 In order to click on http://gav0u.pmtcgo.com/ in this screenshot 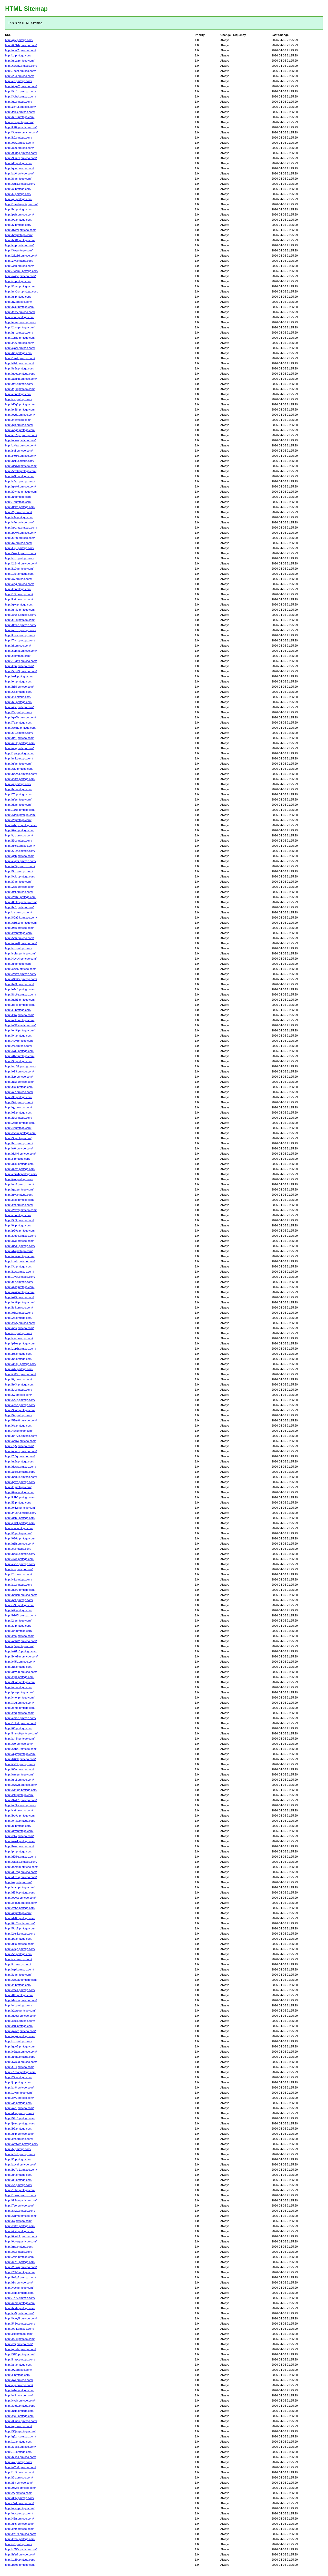, I will do `click(21, 1671)`.